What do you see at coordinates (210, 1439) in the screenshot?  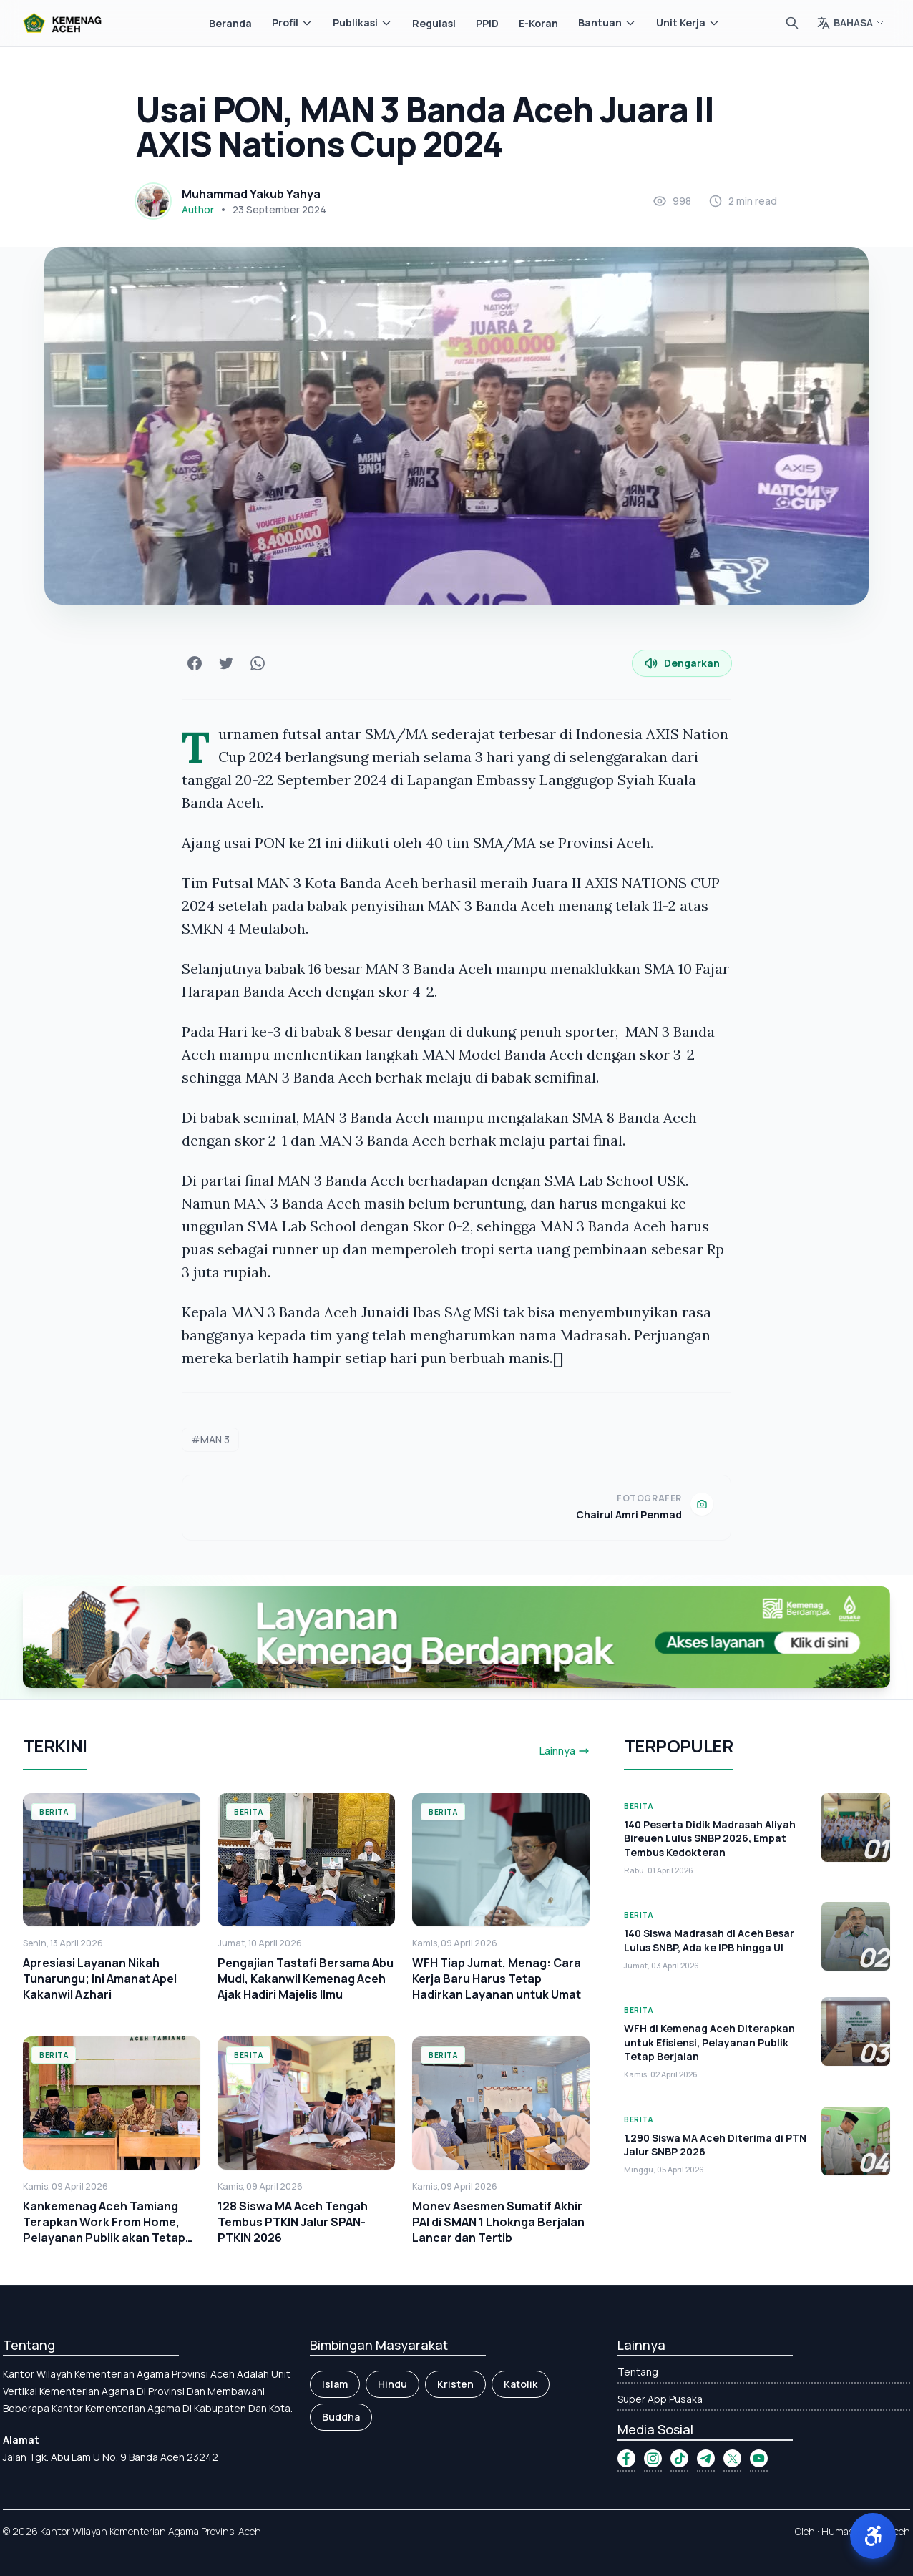 I see `#MAN 3` at bounding box center [210, 1439].